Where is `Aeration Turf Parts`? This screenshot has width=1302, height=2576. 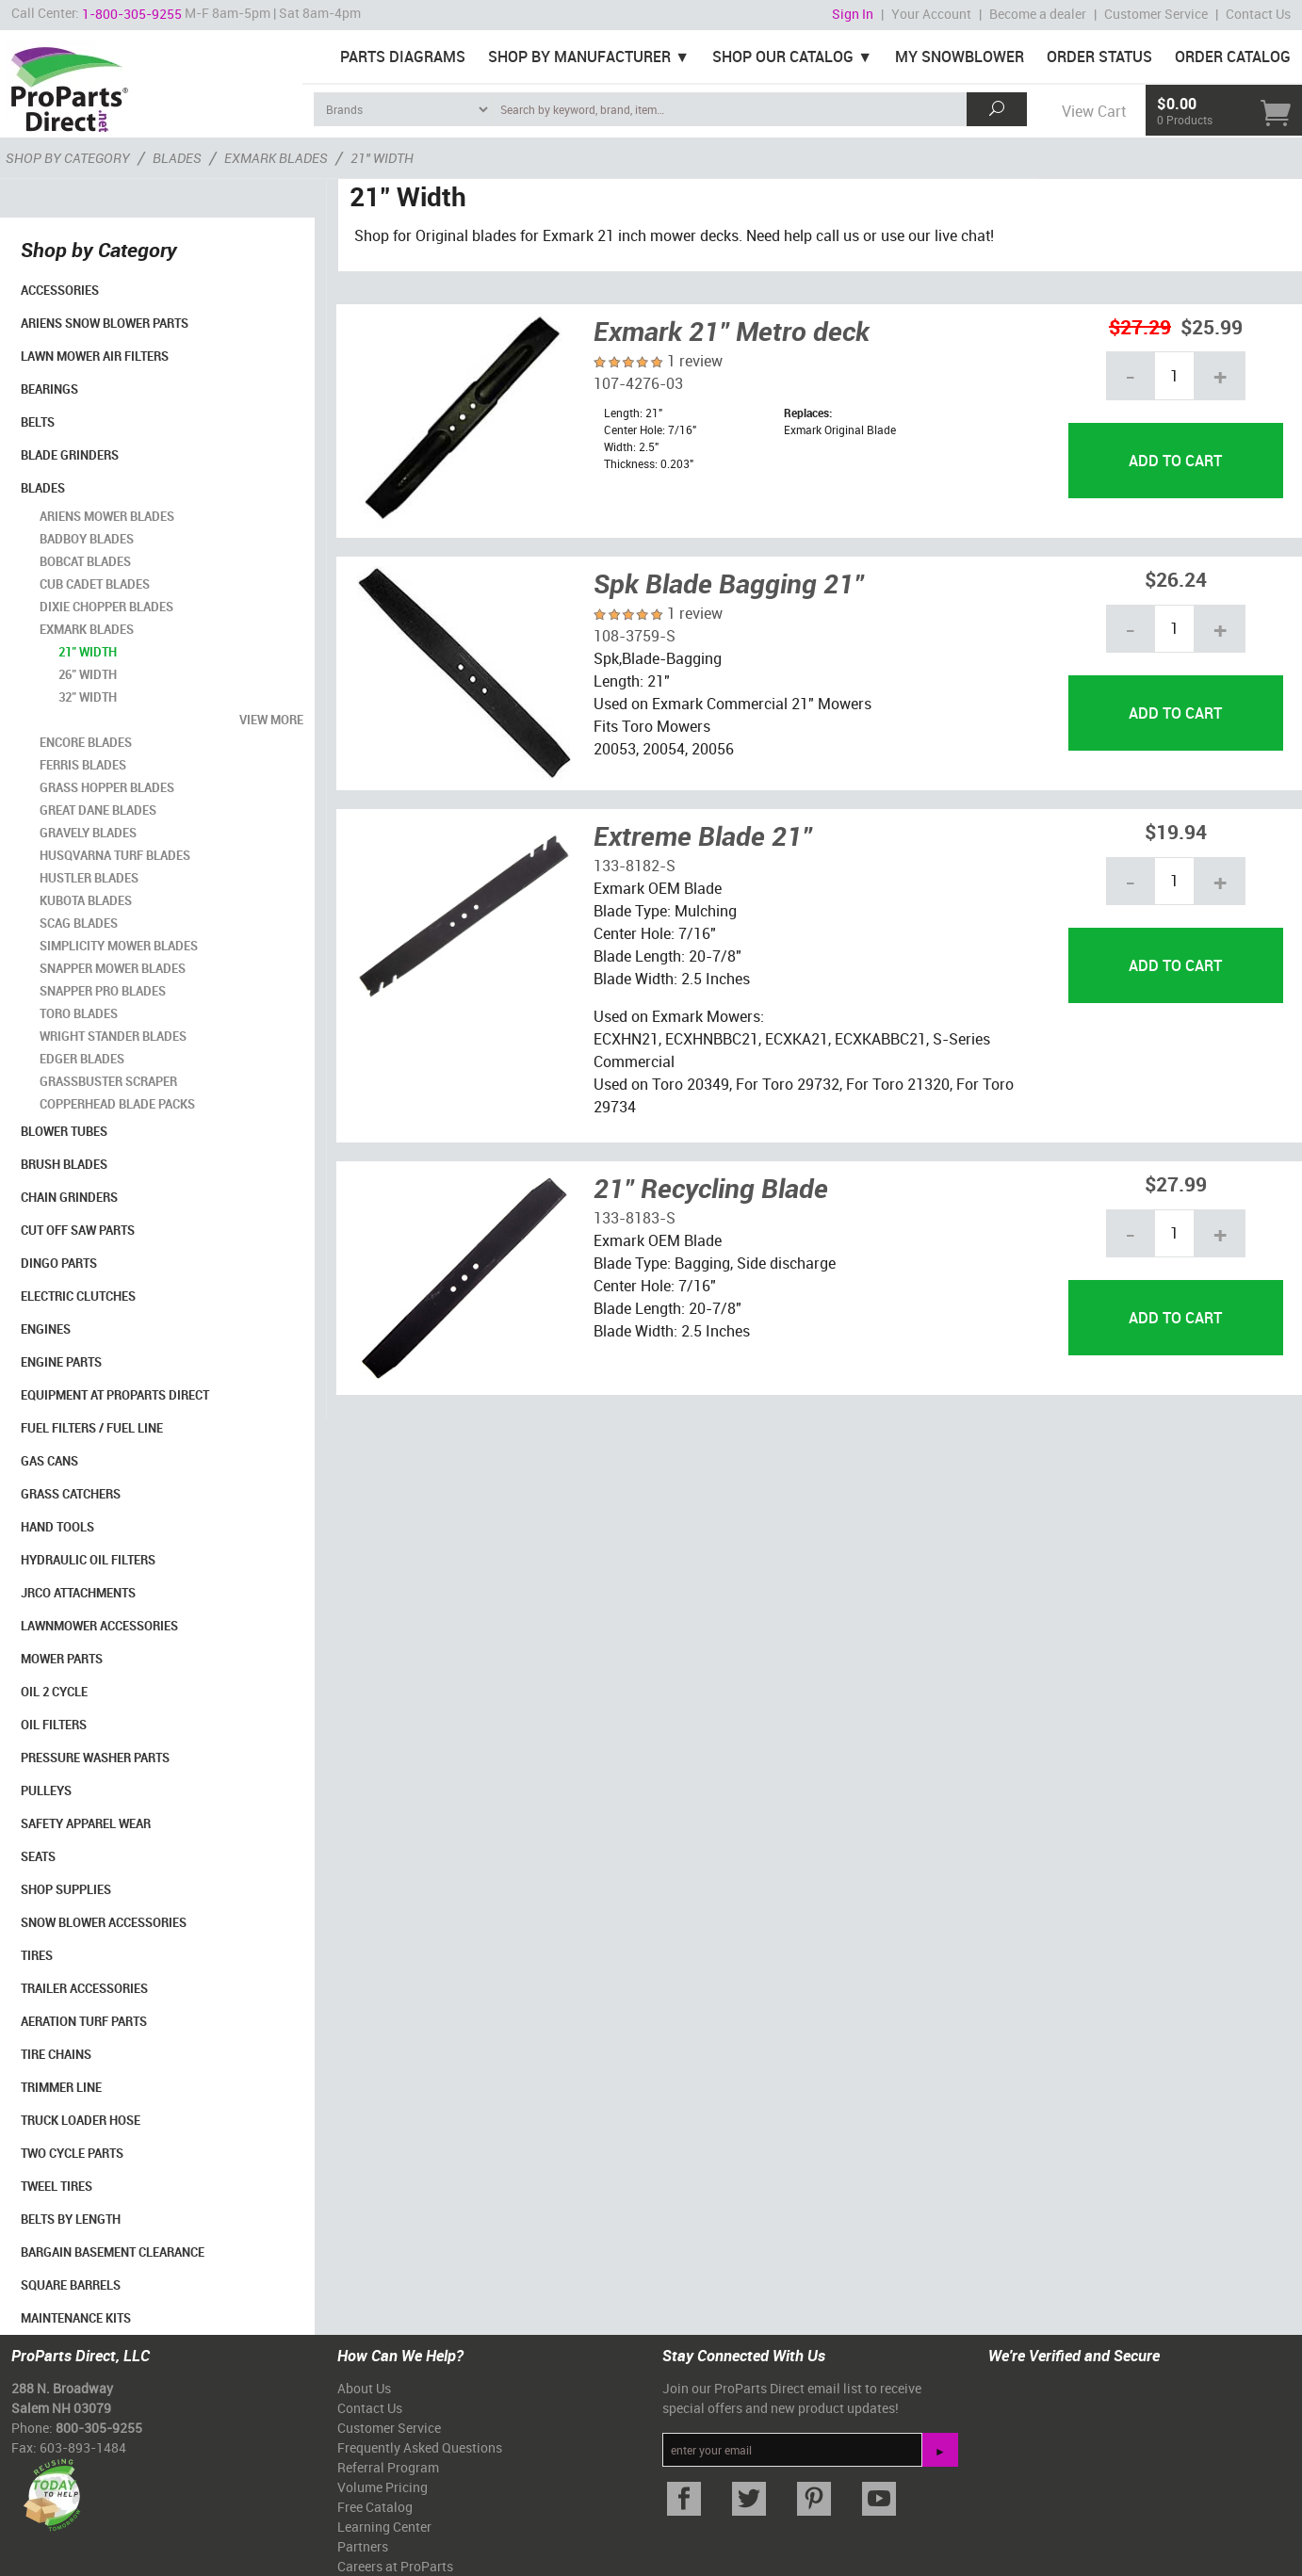 Aeration Turf Parts is located at coordinates (84, 2021).